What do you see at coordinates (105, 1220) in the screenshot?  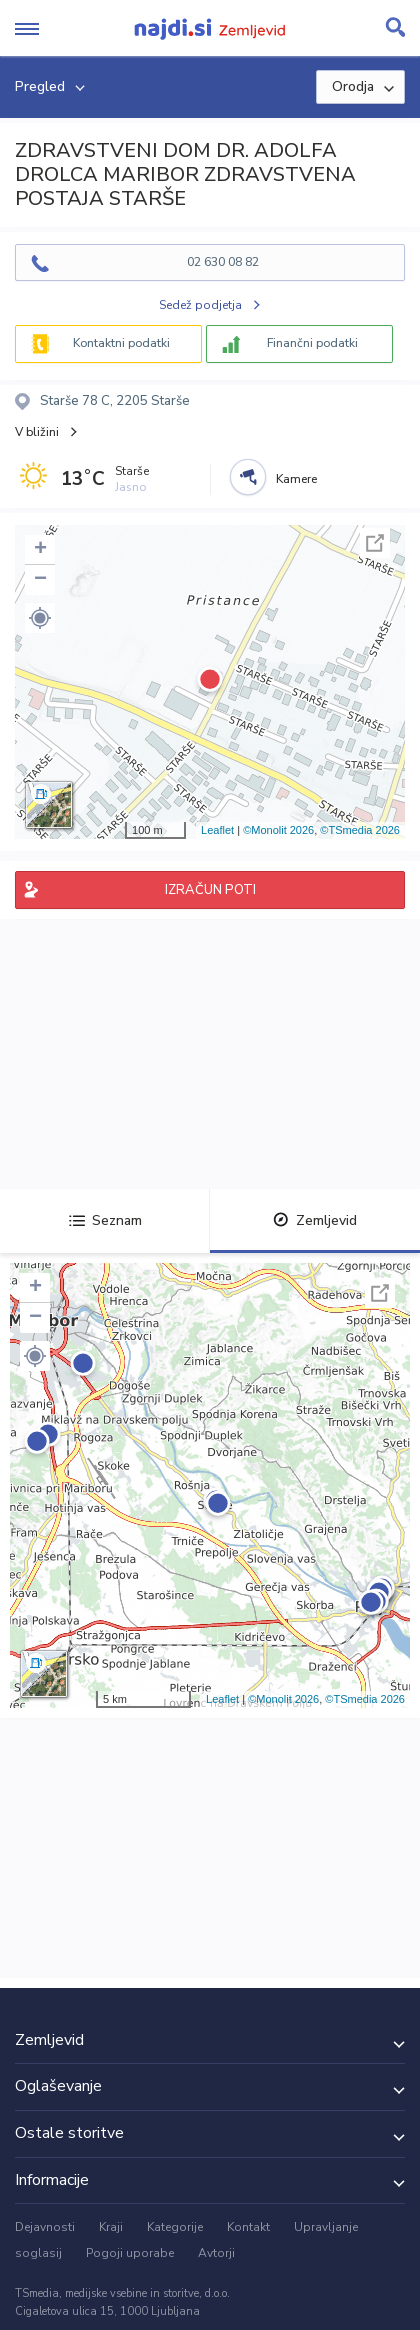 I see `Seznam` at bounding box center [105, 1220].